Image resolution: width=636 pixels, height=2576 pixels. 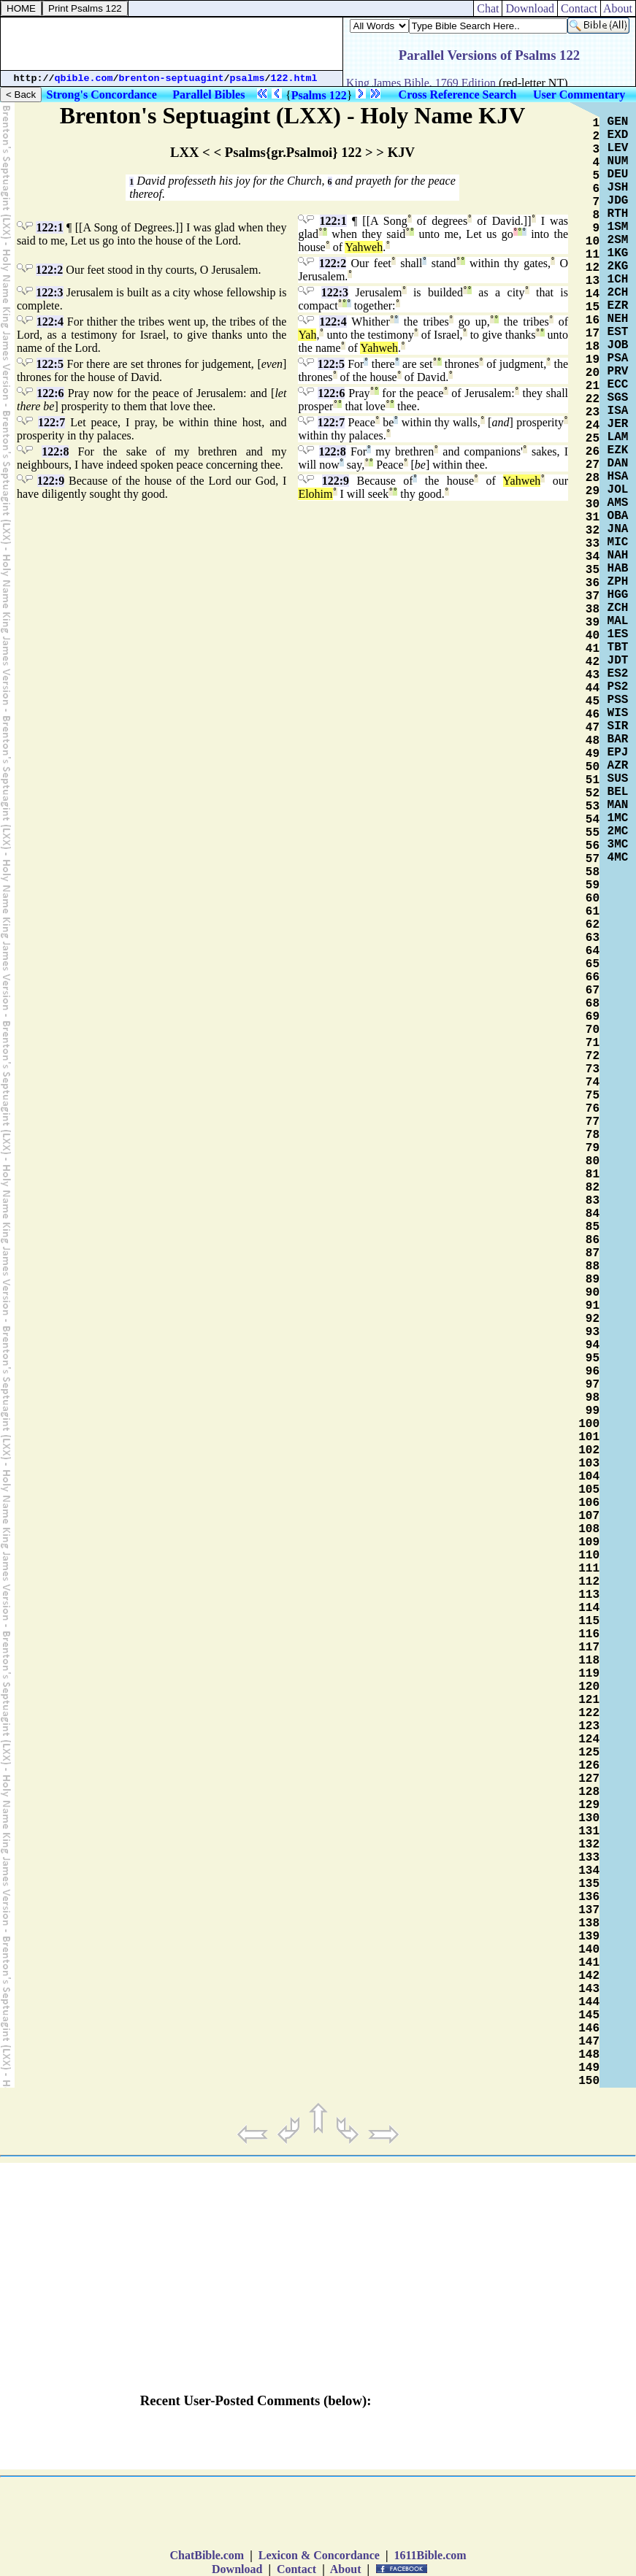 I want to click on Parallel Bibles, so click(x=208, y=94).